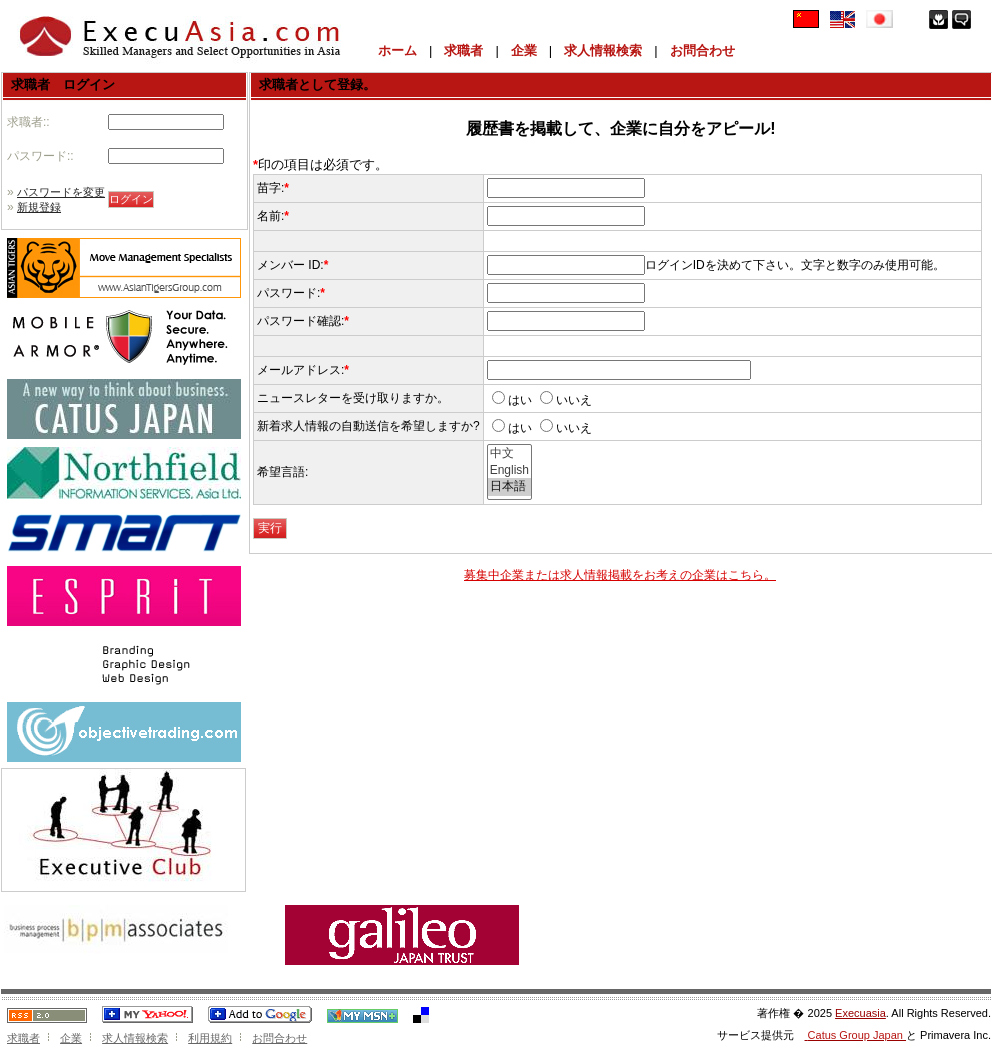 The image size is (992, 1056). I want to click on 中文, so click(509, 454).